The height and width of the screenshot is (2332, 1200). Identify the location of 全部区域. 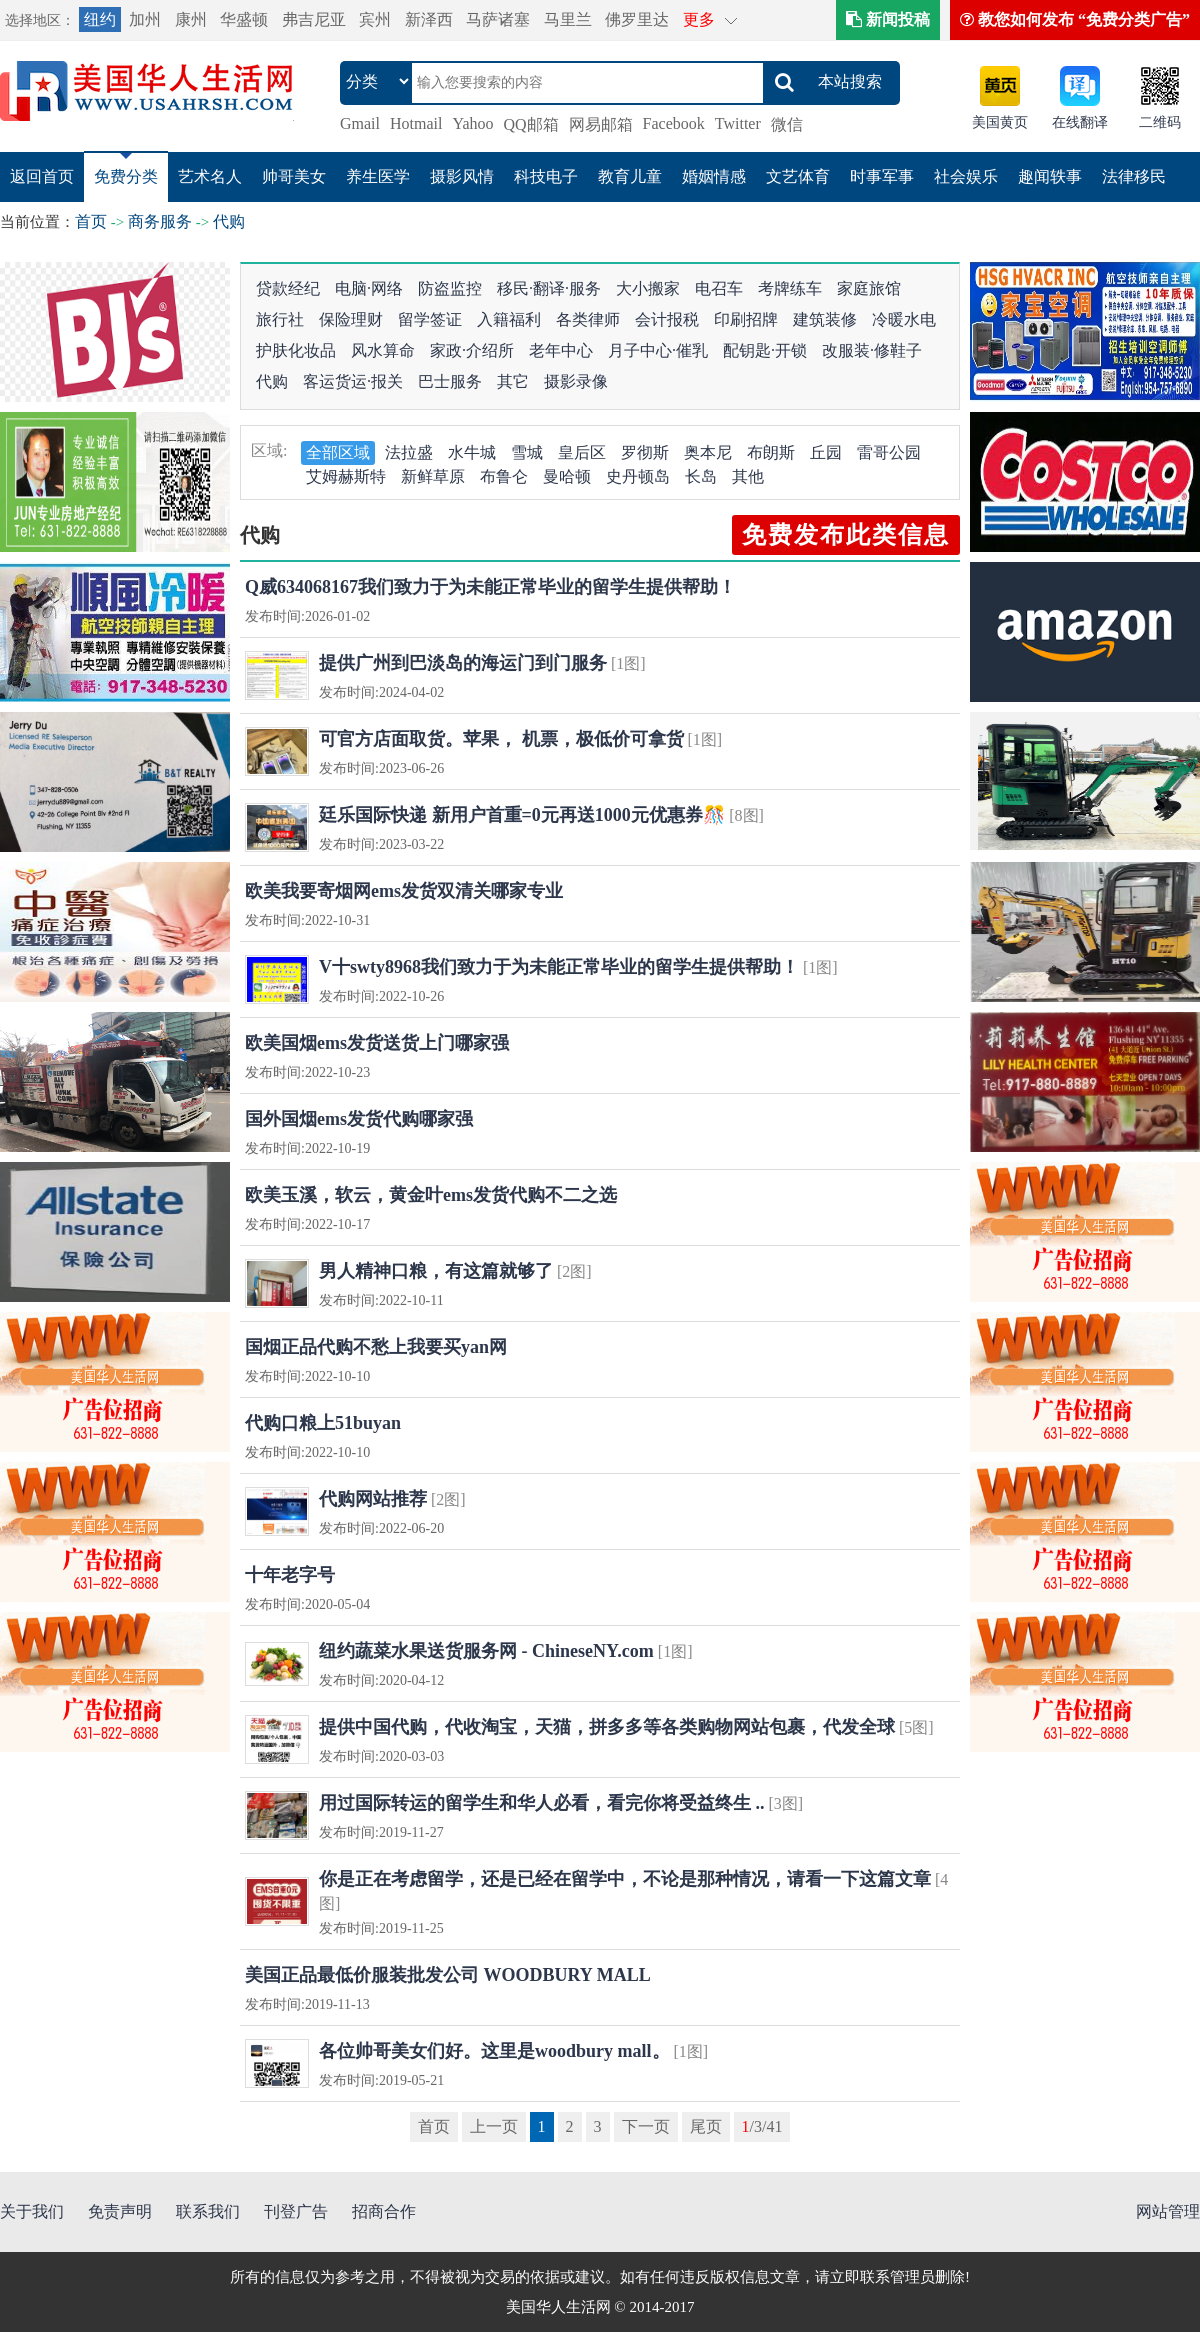
(338, 452).